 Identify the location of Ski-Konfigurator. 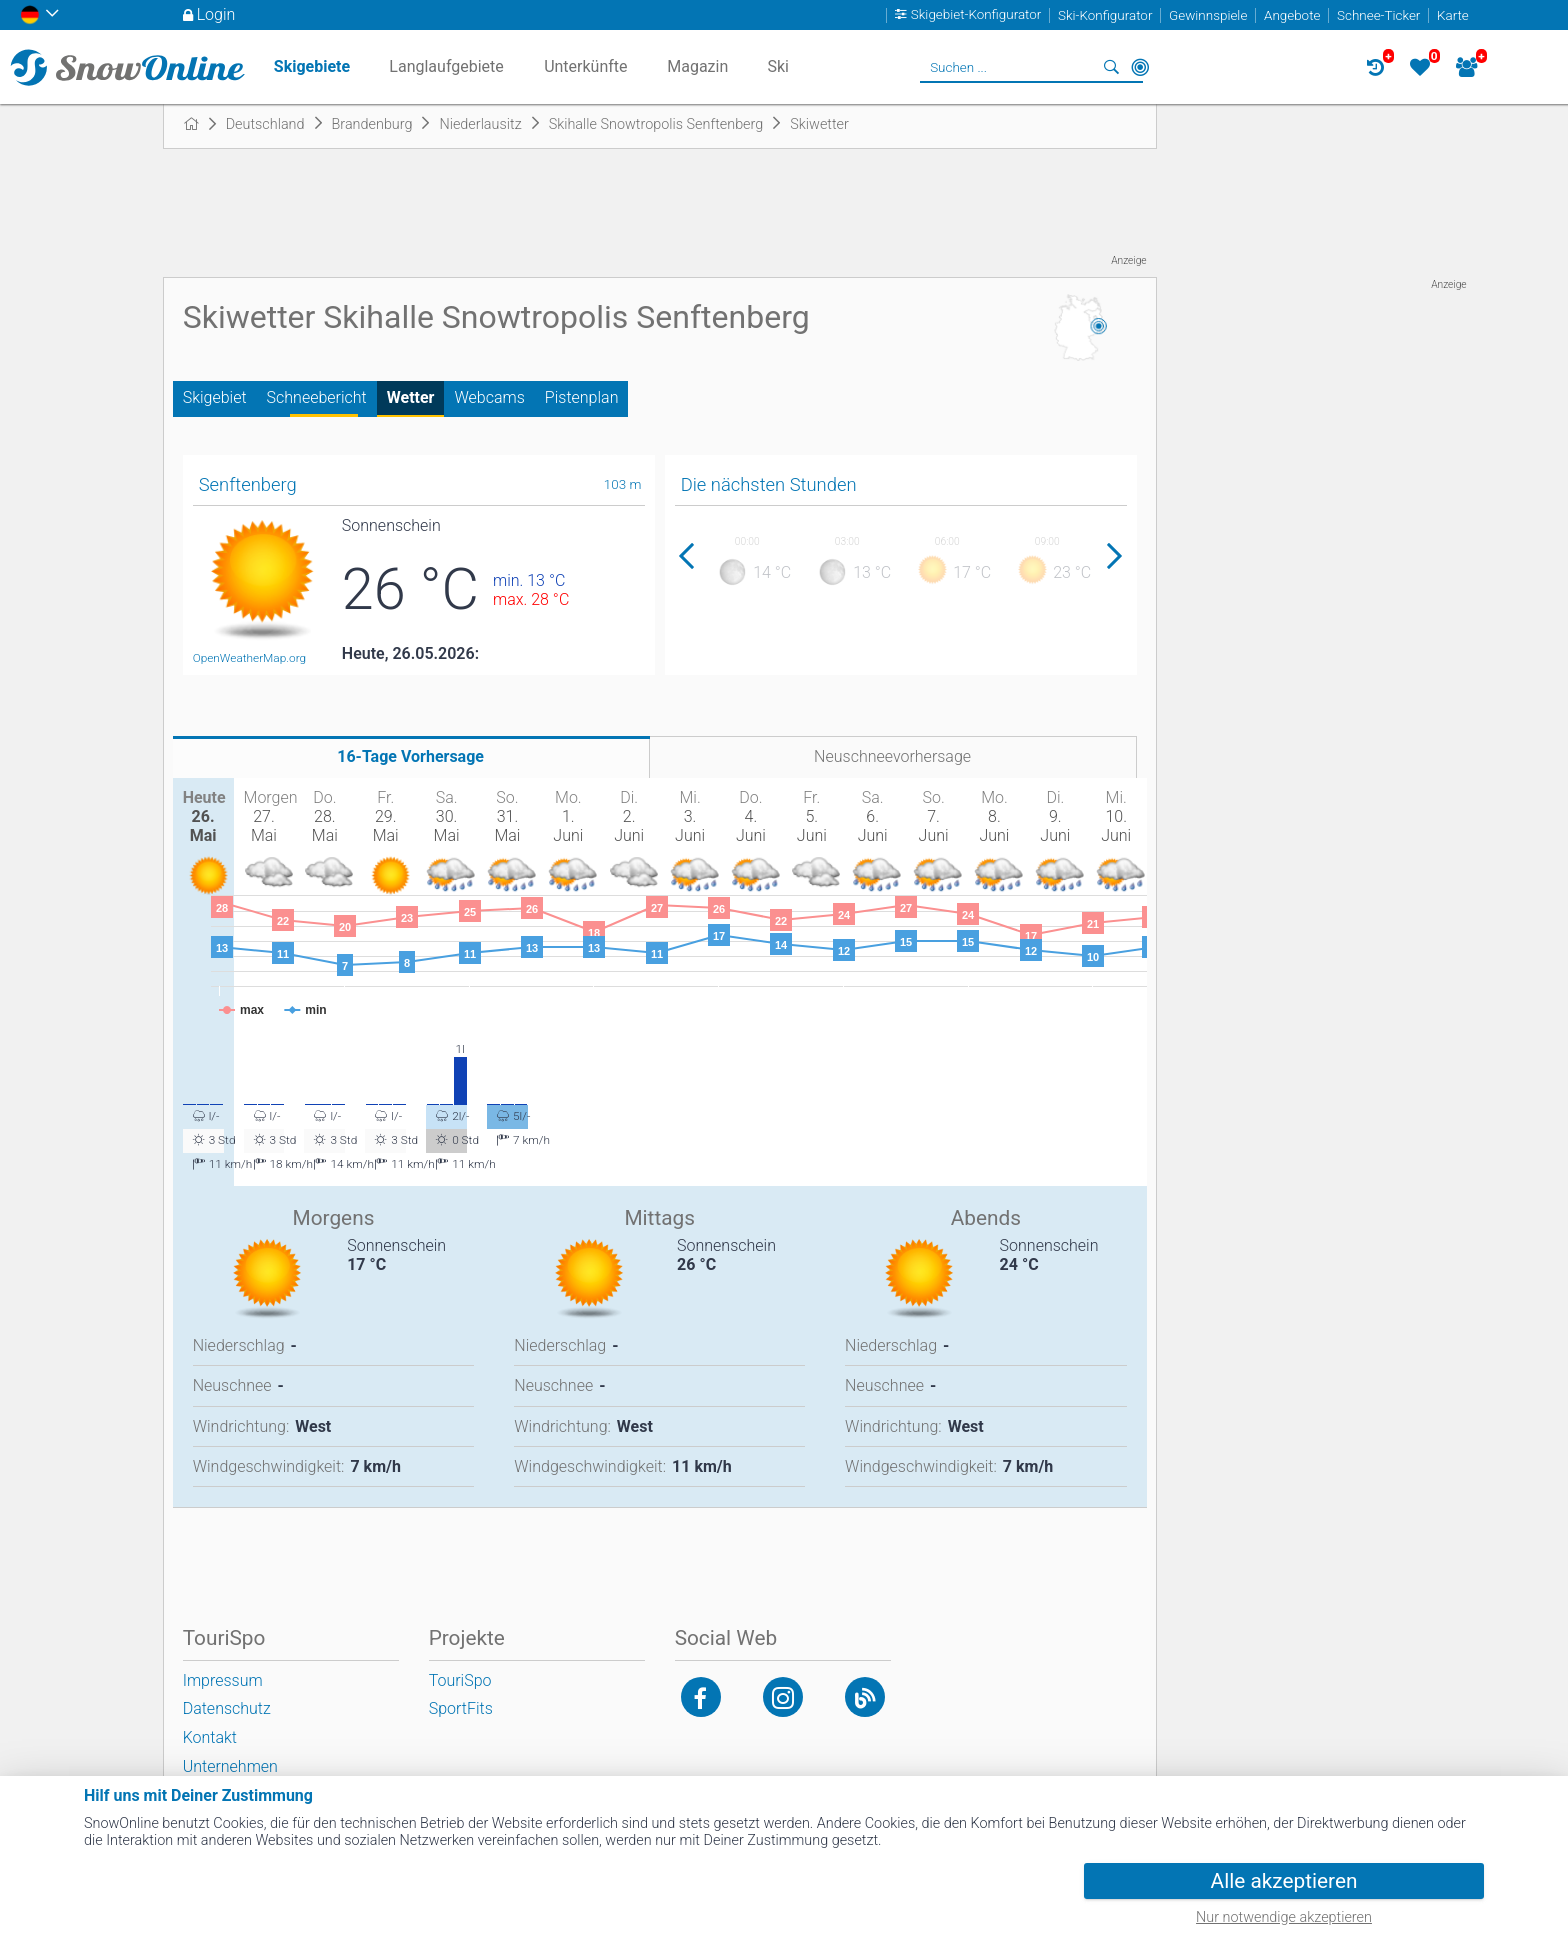
(1105, 15).